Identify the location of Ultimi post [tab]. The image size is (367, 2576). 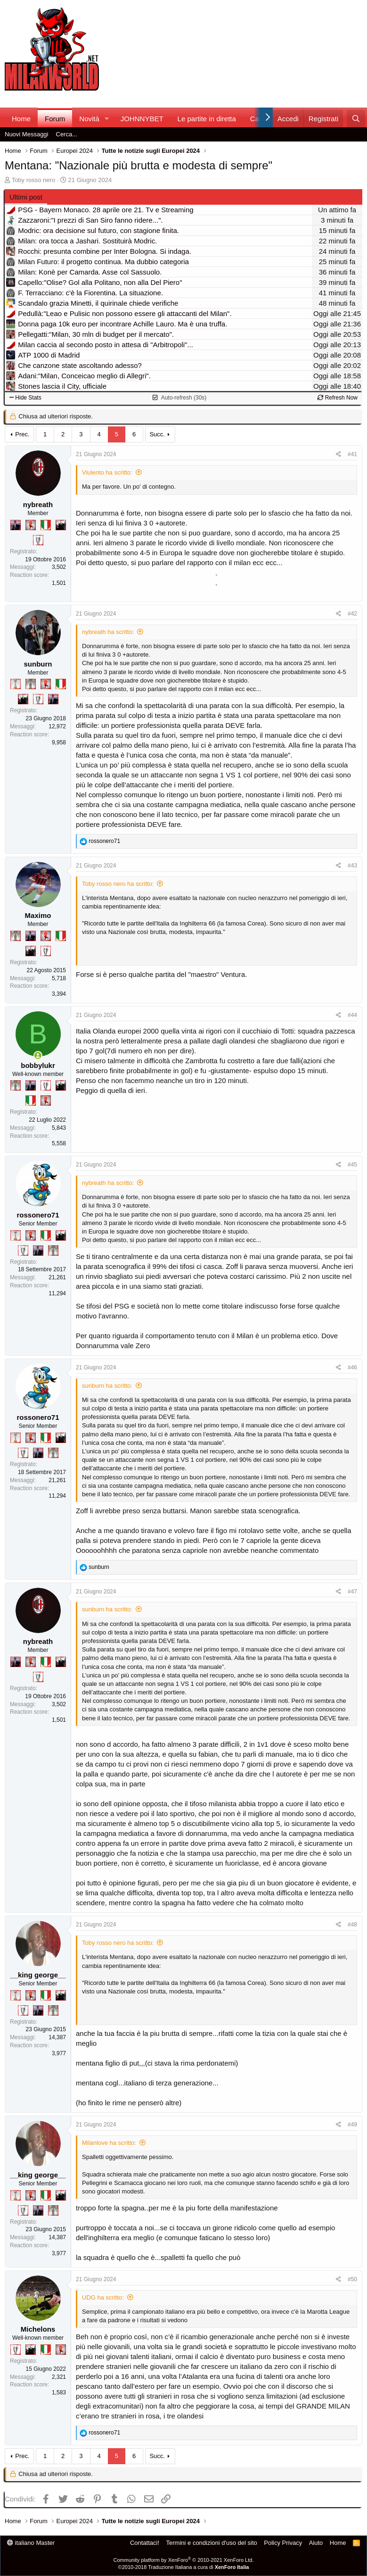
(25, 197).